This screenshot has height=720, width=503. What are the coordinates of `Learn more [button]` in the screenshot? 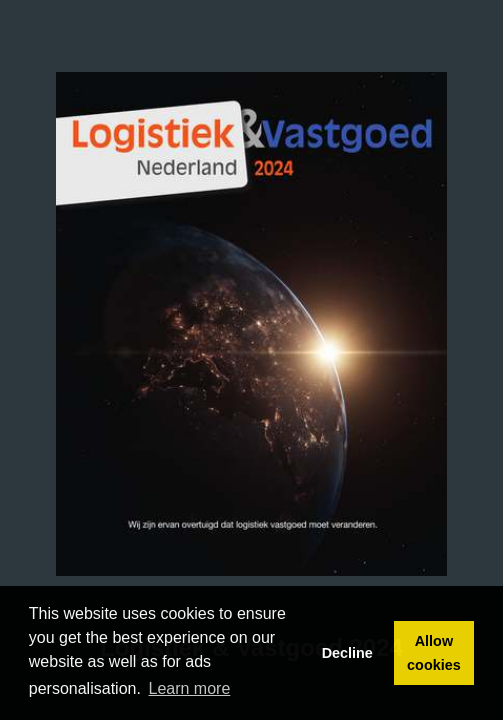 It's located at (190, 688).